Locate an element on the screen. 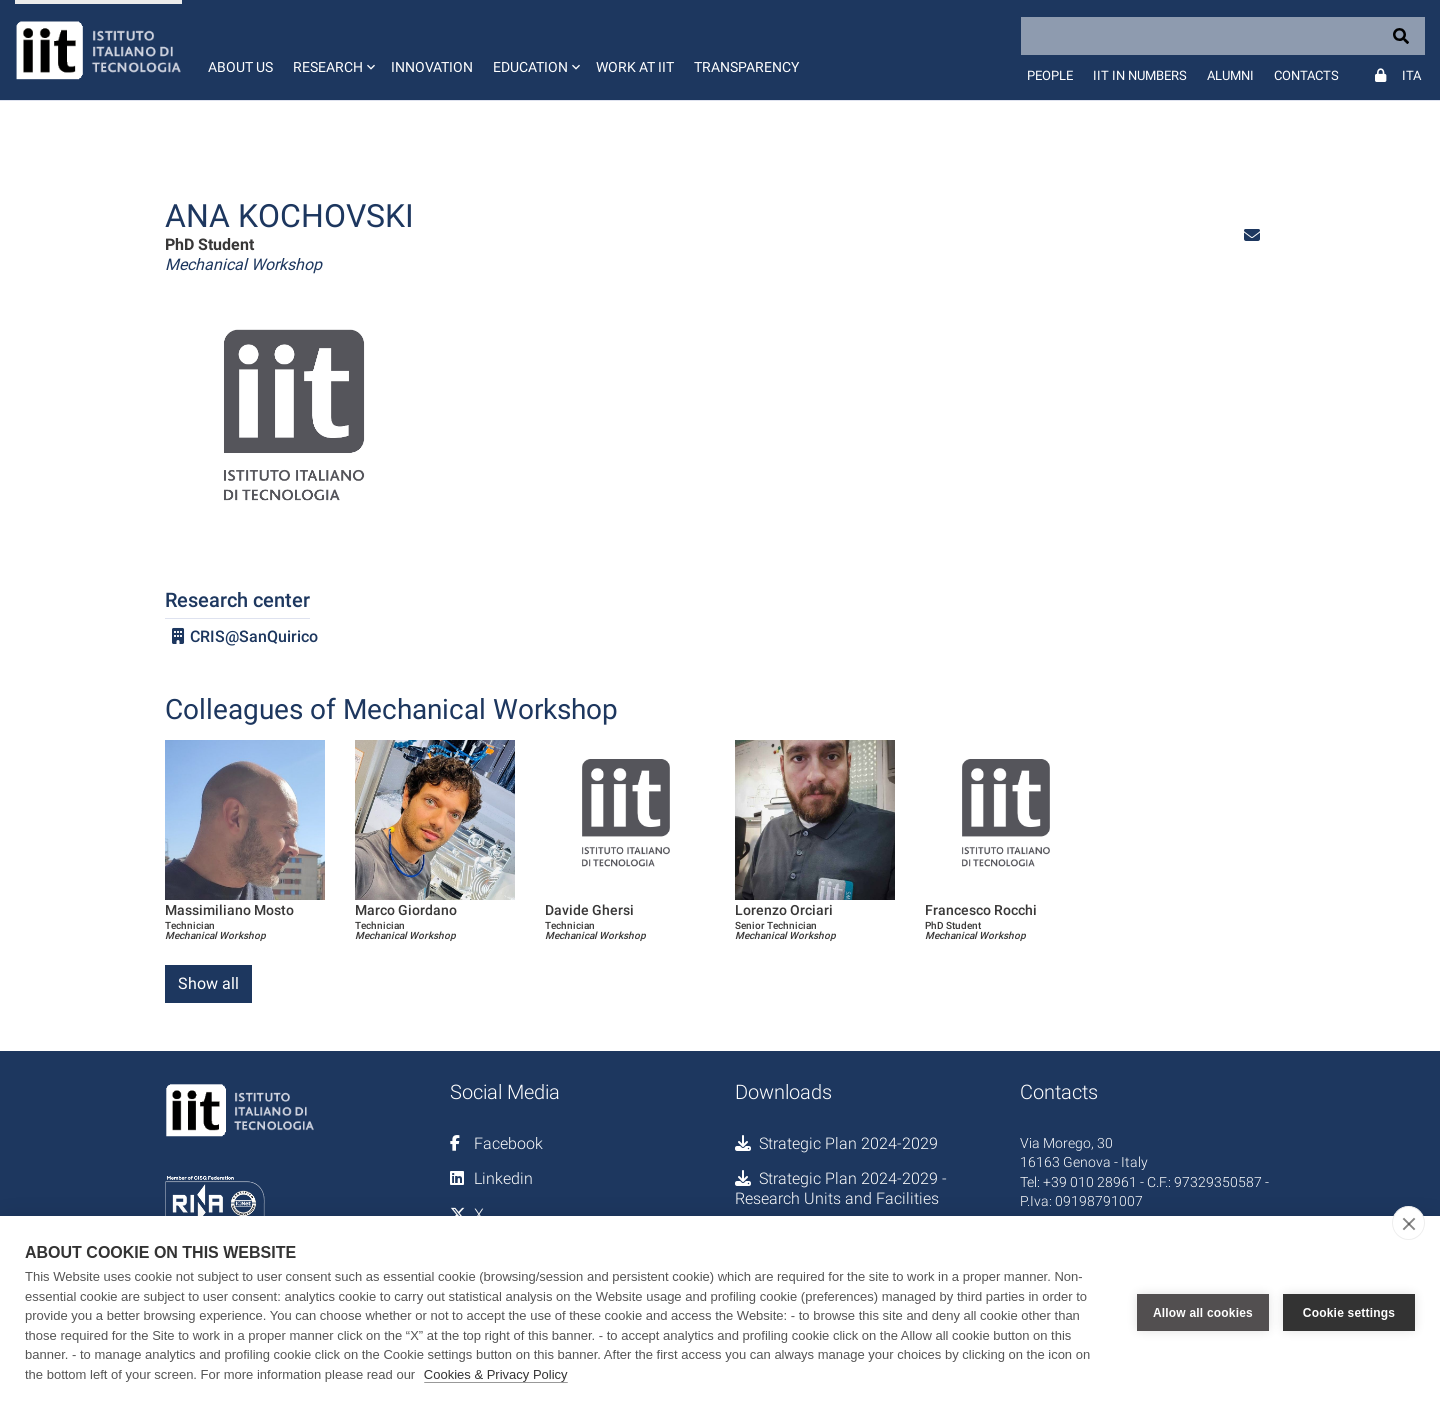  Show all is located at coordinates (208, 983).